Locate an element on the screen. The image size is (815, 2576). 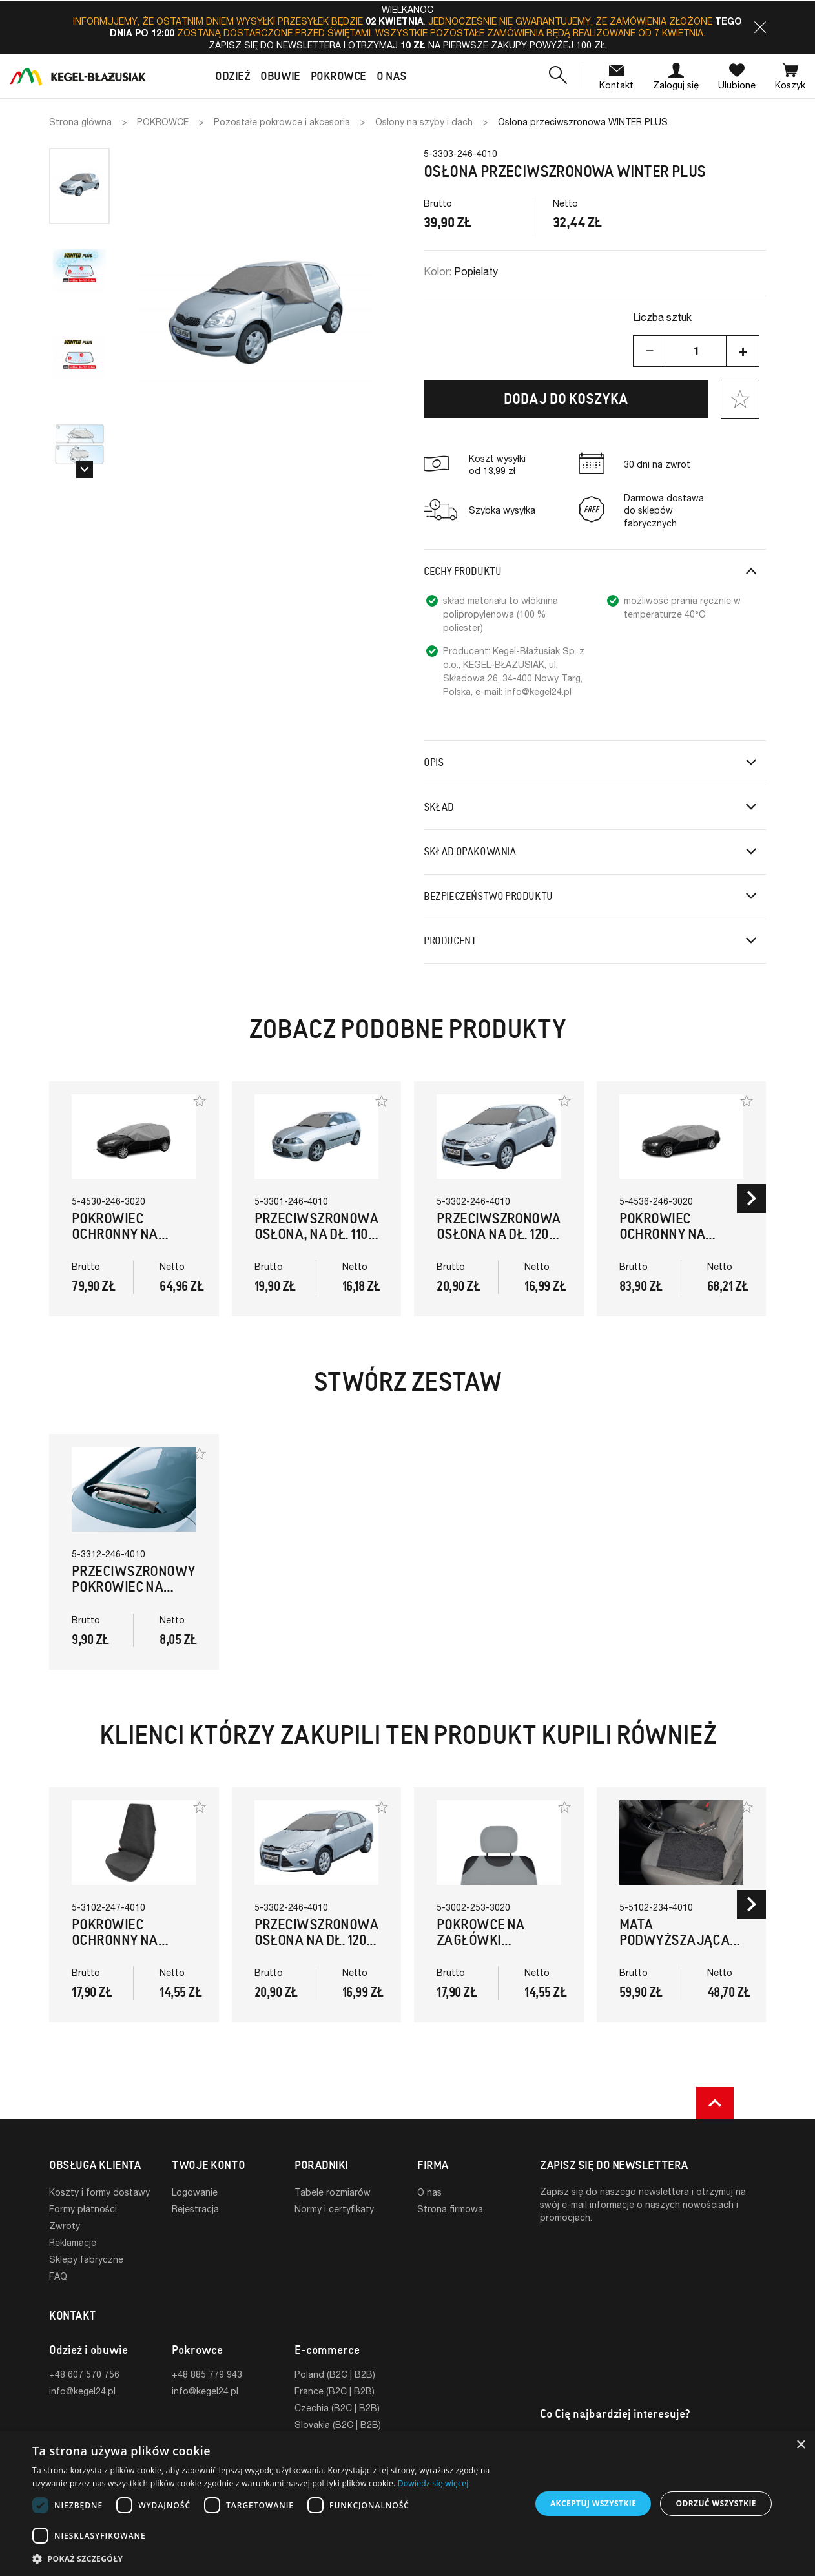
info@kegel24.pl is located at coordinates (82, 2390).